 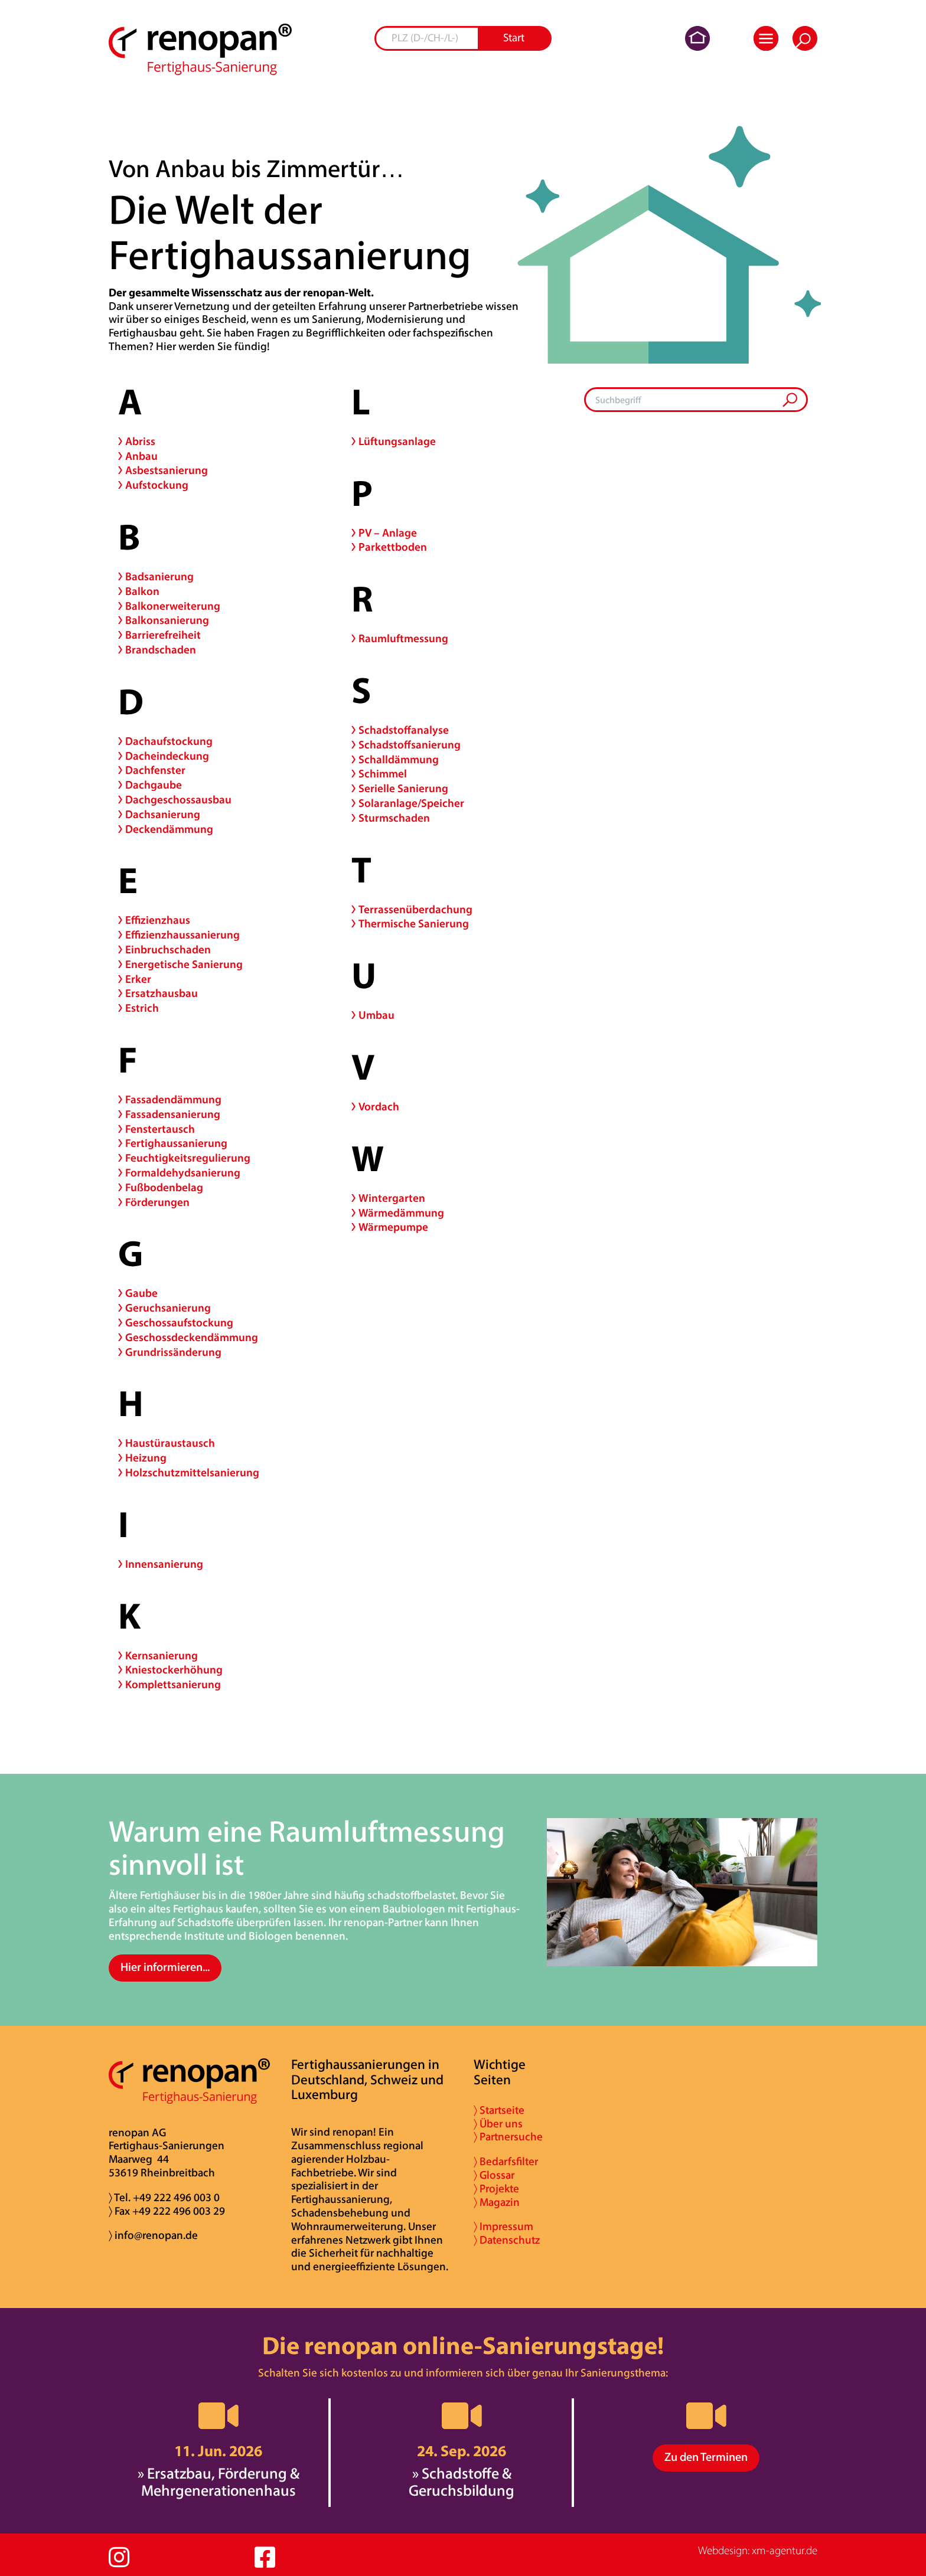 What do you see at coordinates (508, 2137) in the screenshot?
I see `〉 Partnersuche` at bounding box center [508, 2137].